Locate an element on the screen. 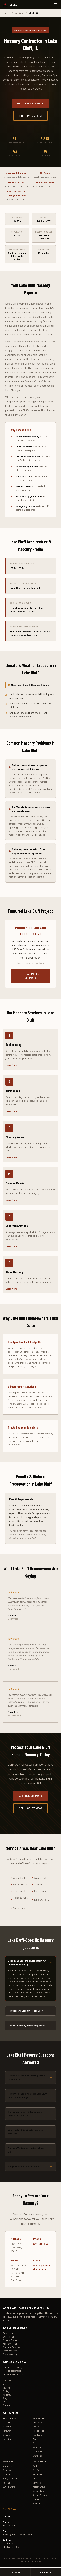  Vernon Hills is located at coordinates (38, 2447).